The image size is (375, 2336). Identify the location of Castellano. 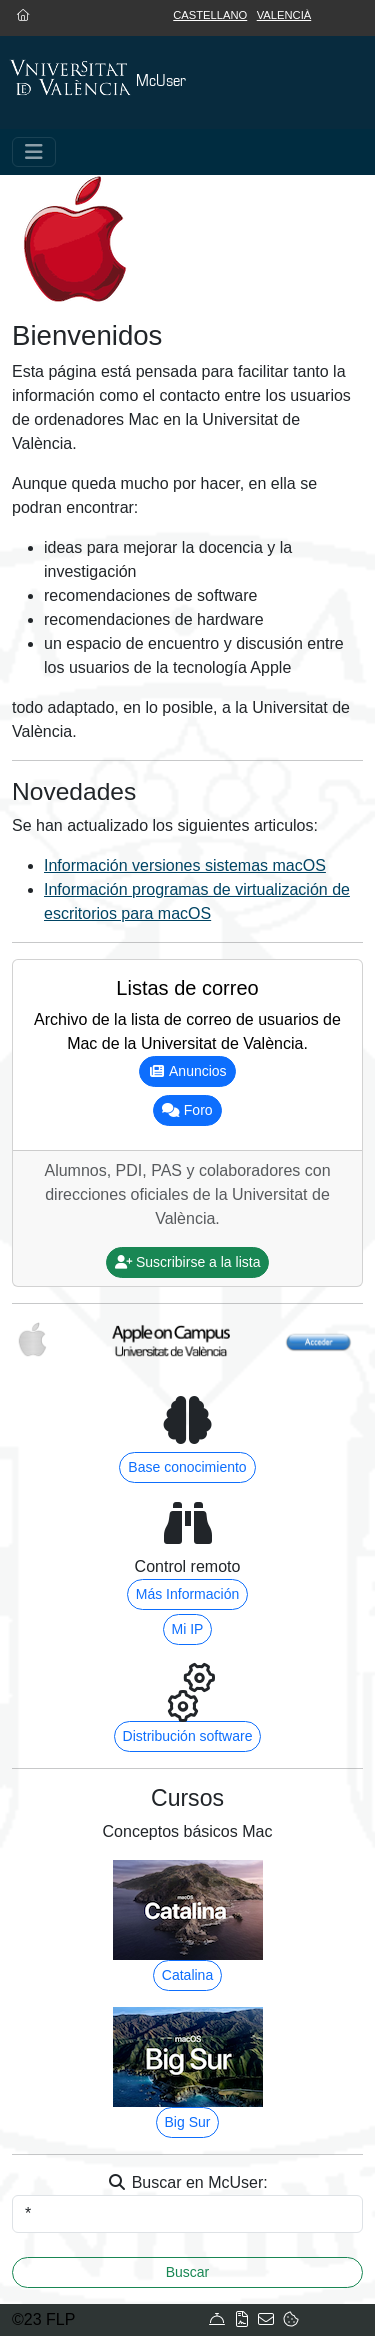
(210, 15).